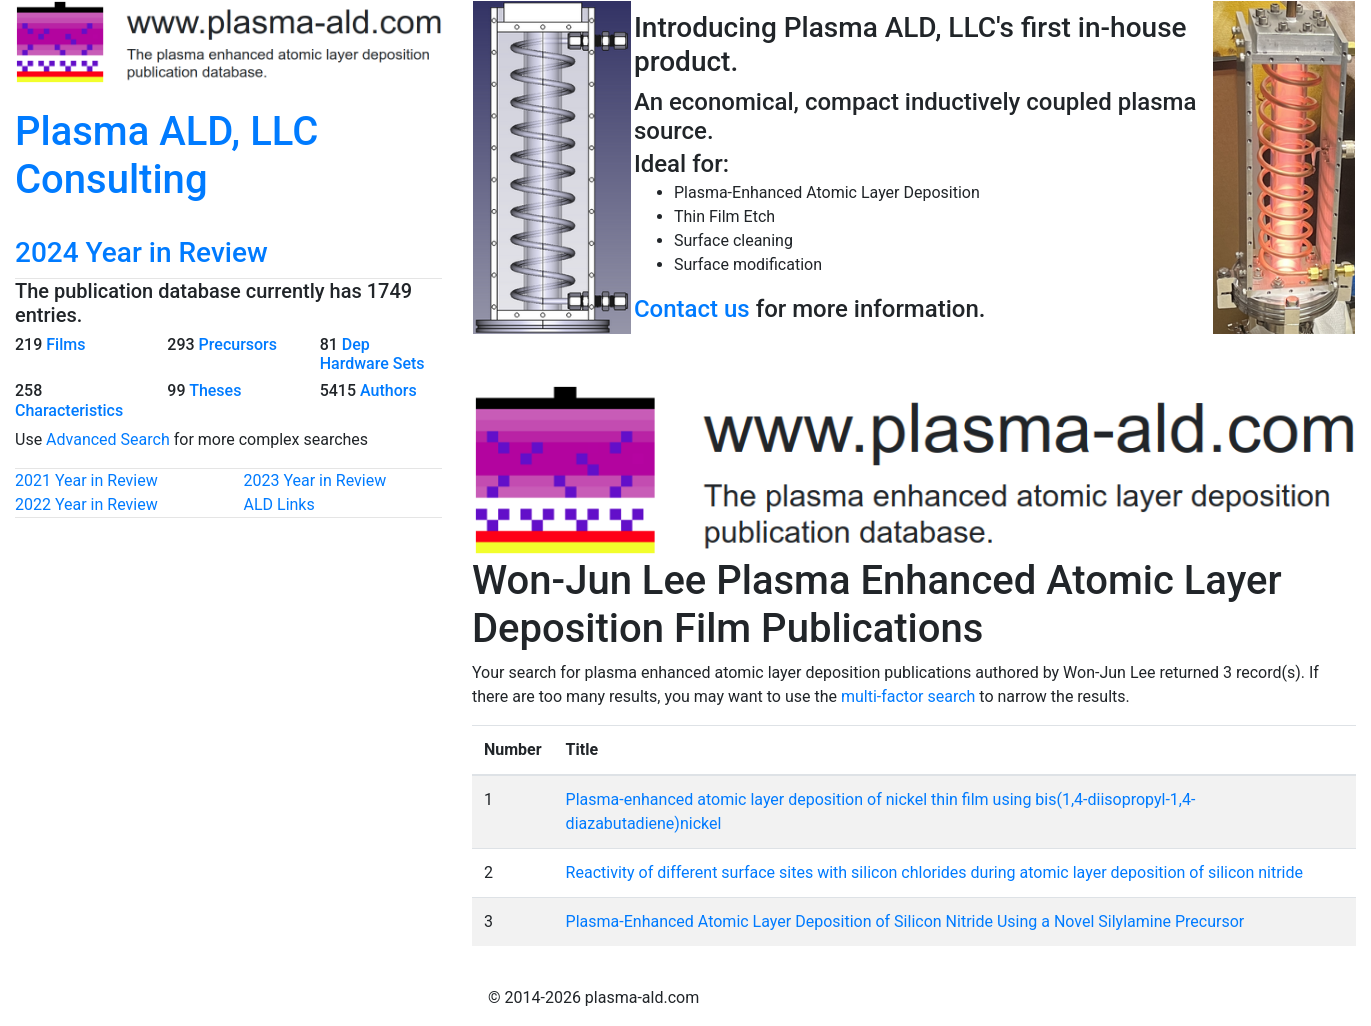  Describe the element at coordinates (65, 344) in the screenshot. I see `Films` at that location.